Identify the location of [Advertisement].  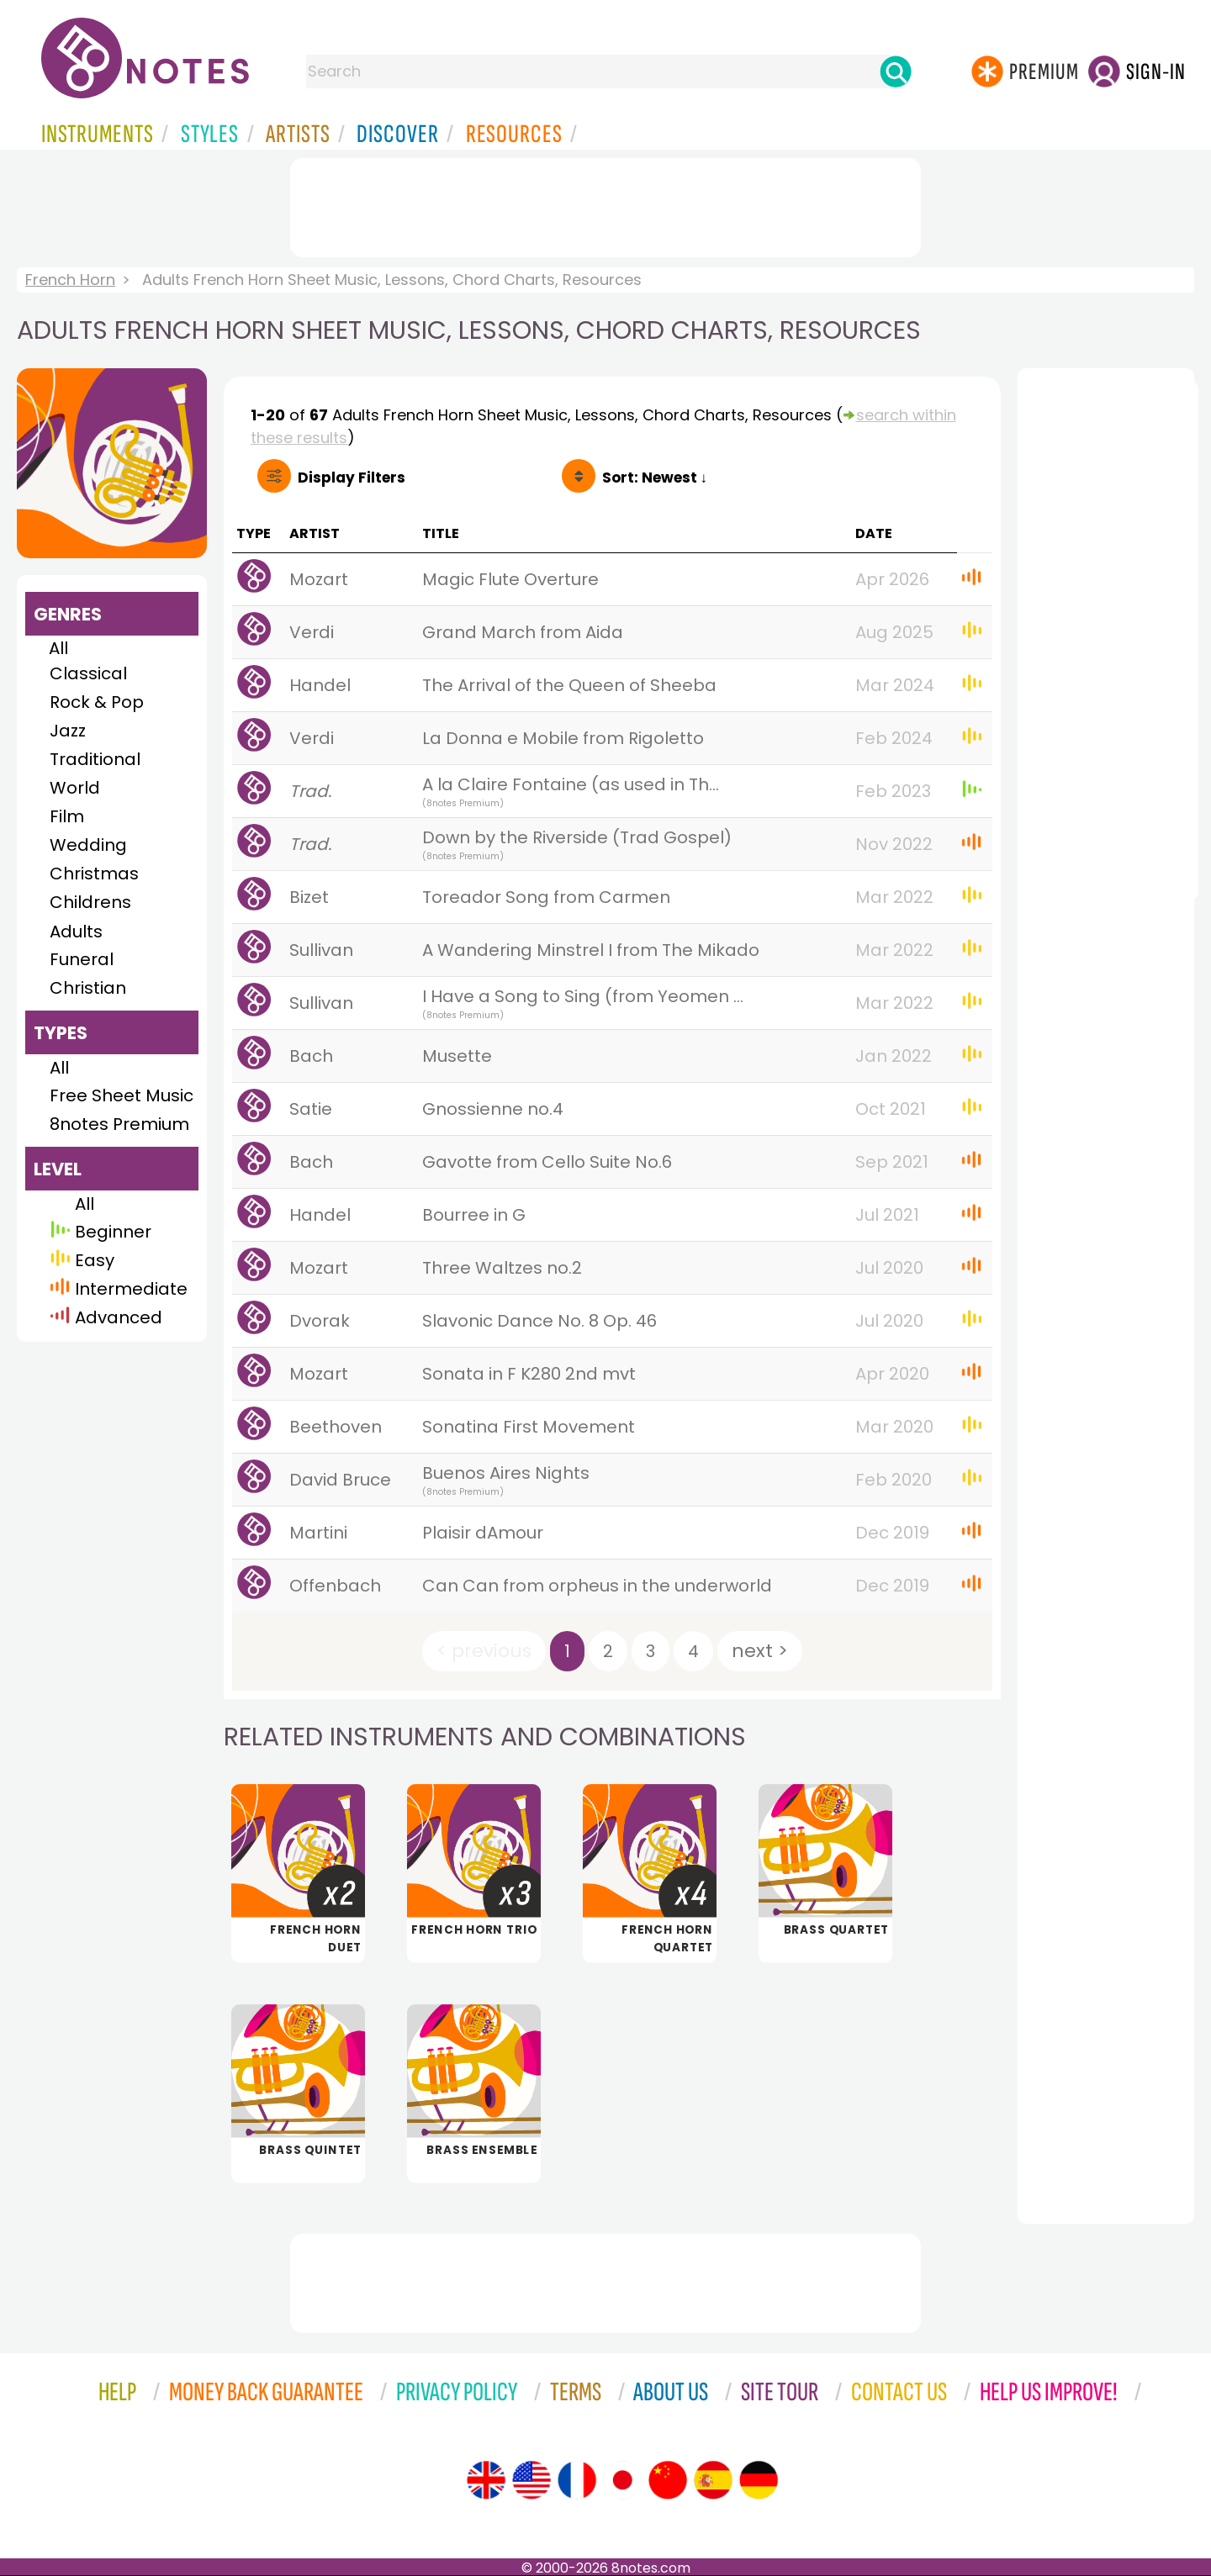
(605, 204).